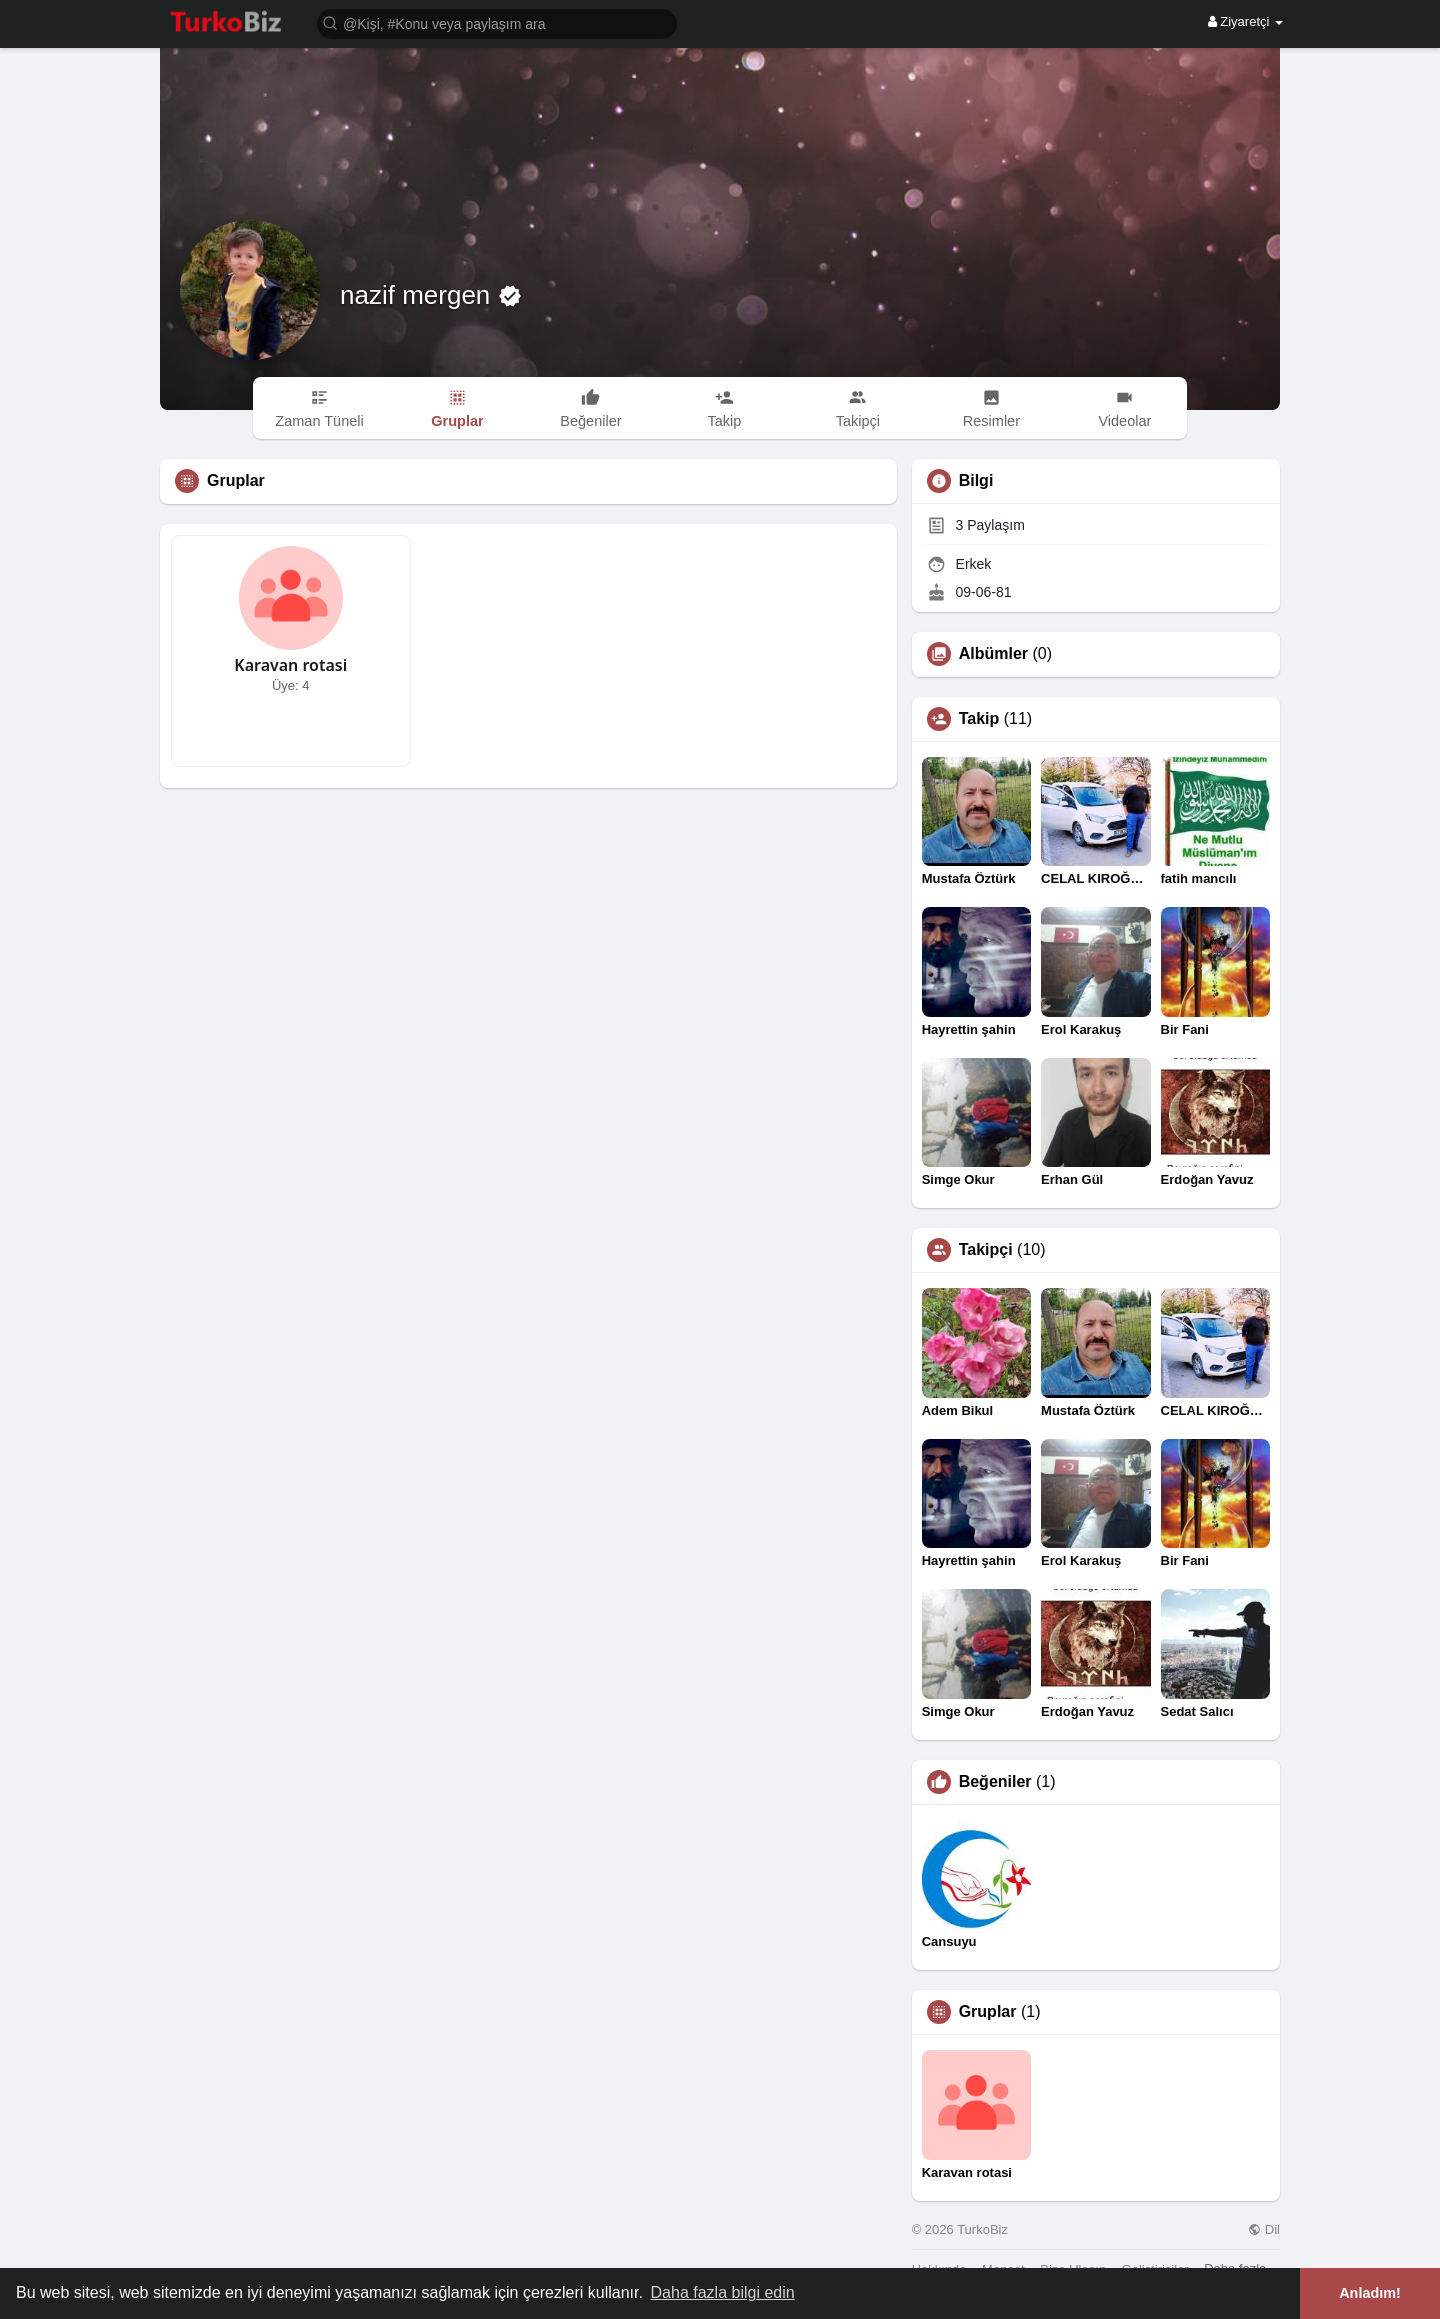  I want to click on Anladım! [button], so click(1370, 2293).